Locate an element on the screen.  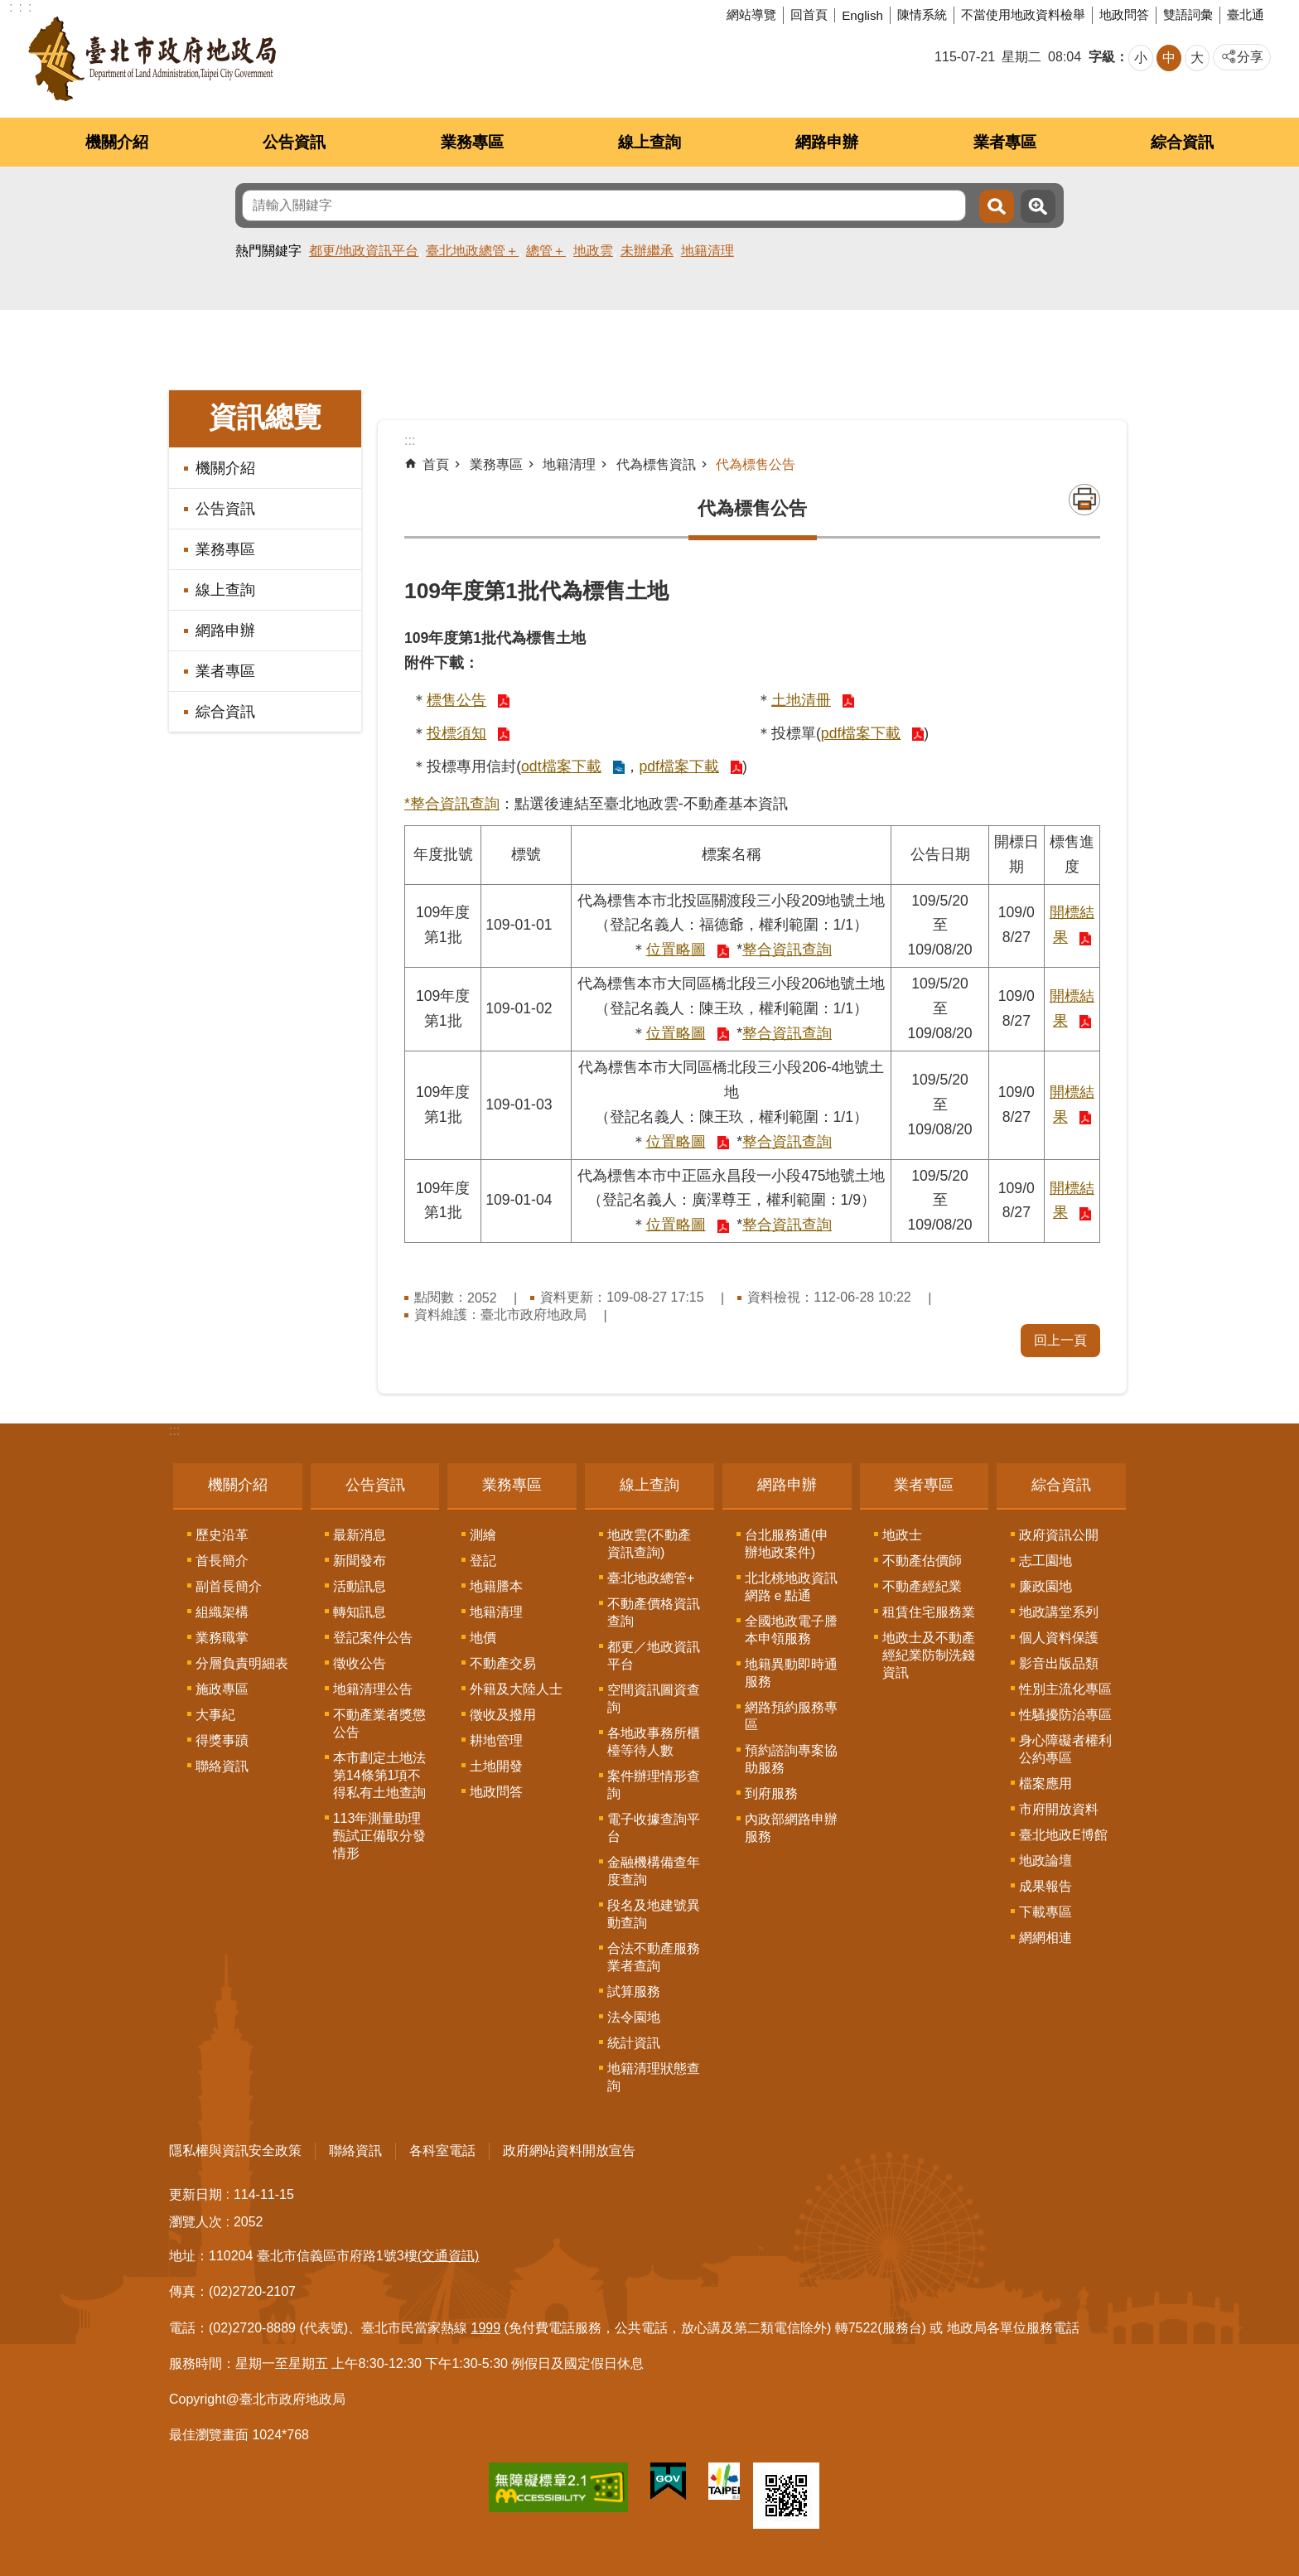
政府資訊公開 is located at coordinates (1059, 1535).